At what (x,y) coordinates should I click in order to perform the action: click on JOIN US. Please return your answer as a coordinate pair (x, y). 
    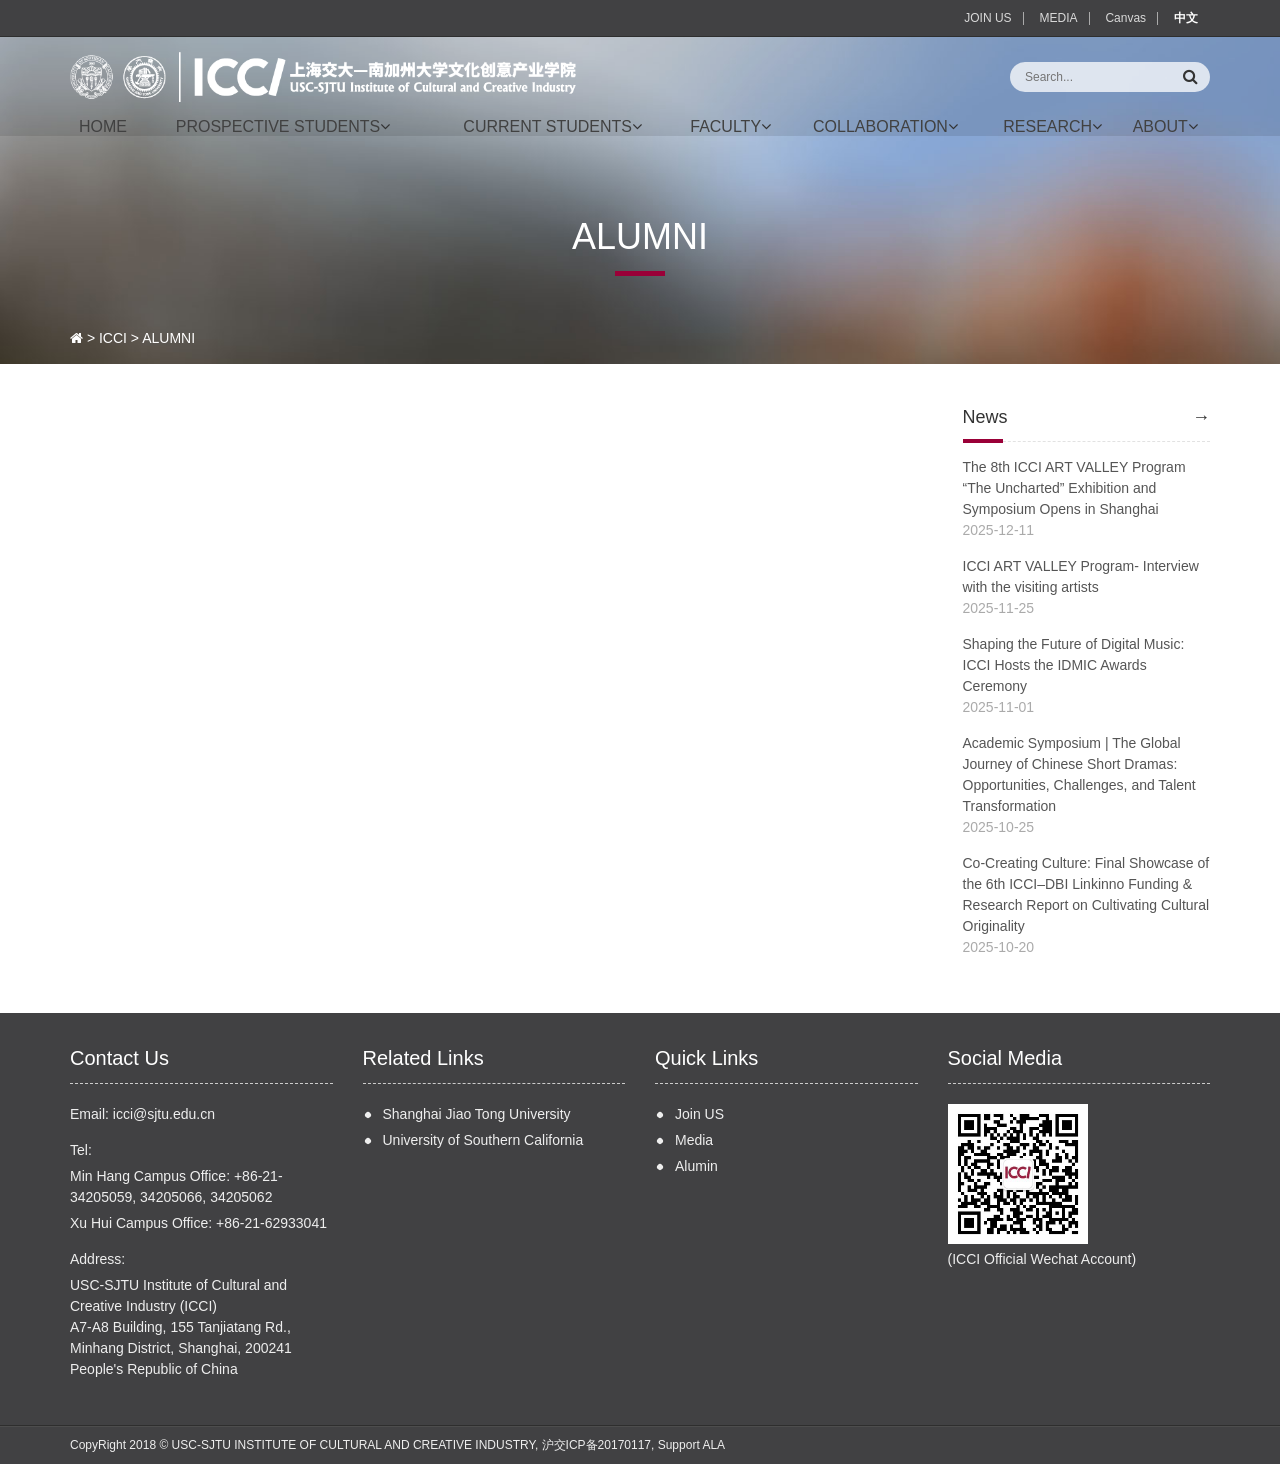
    Looking at the image, I should click on (987, 18).